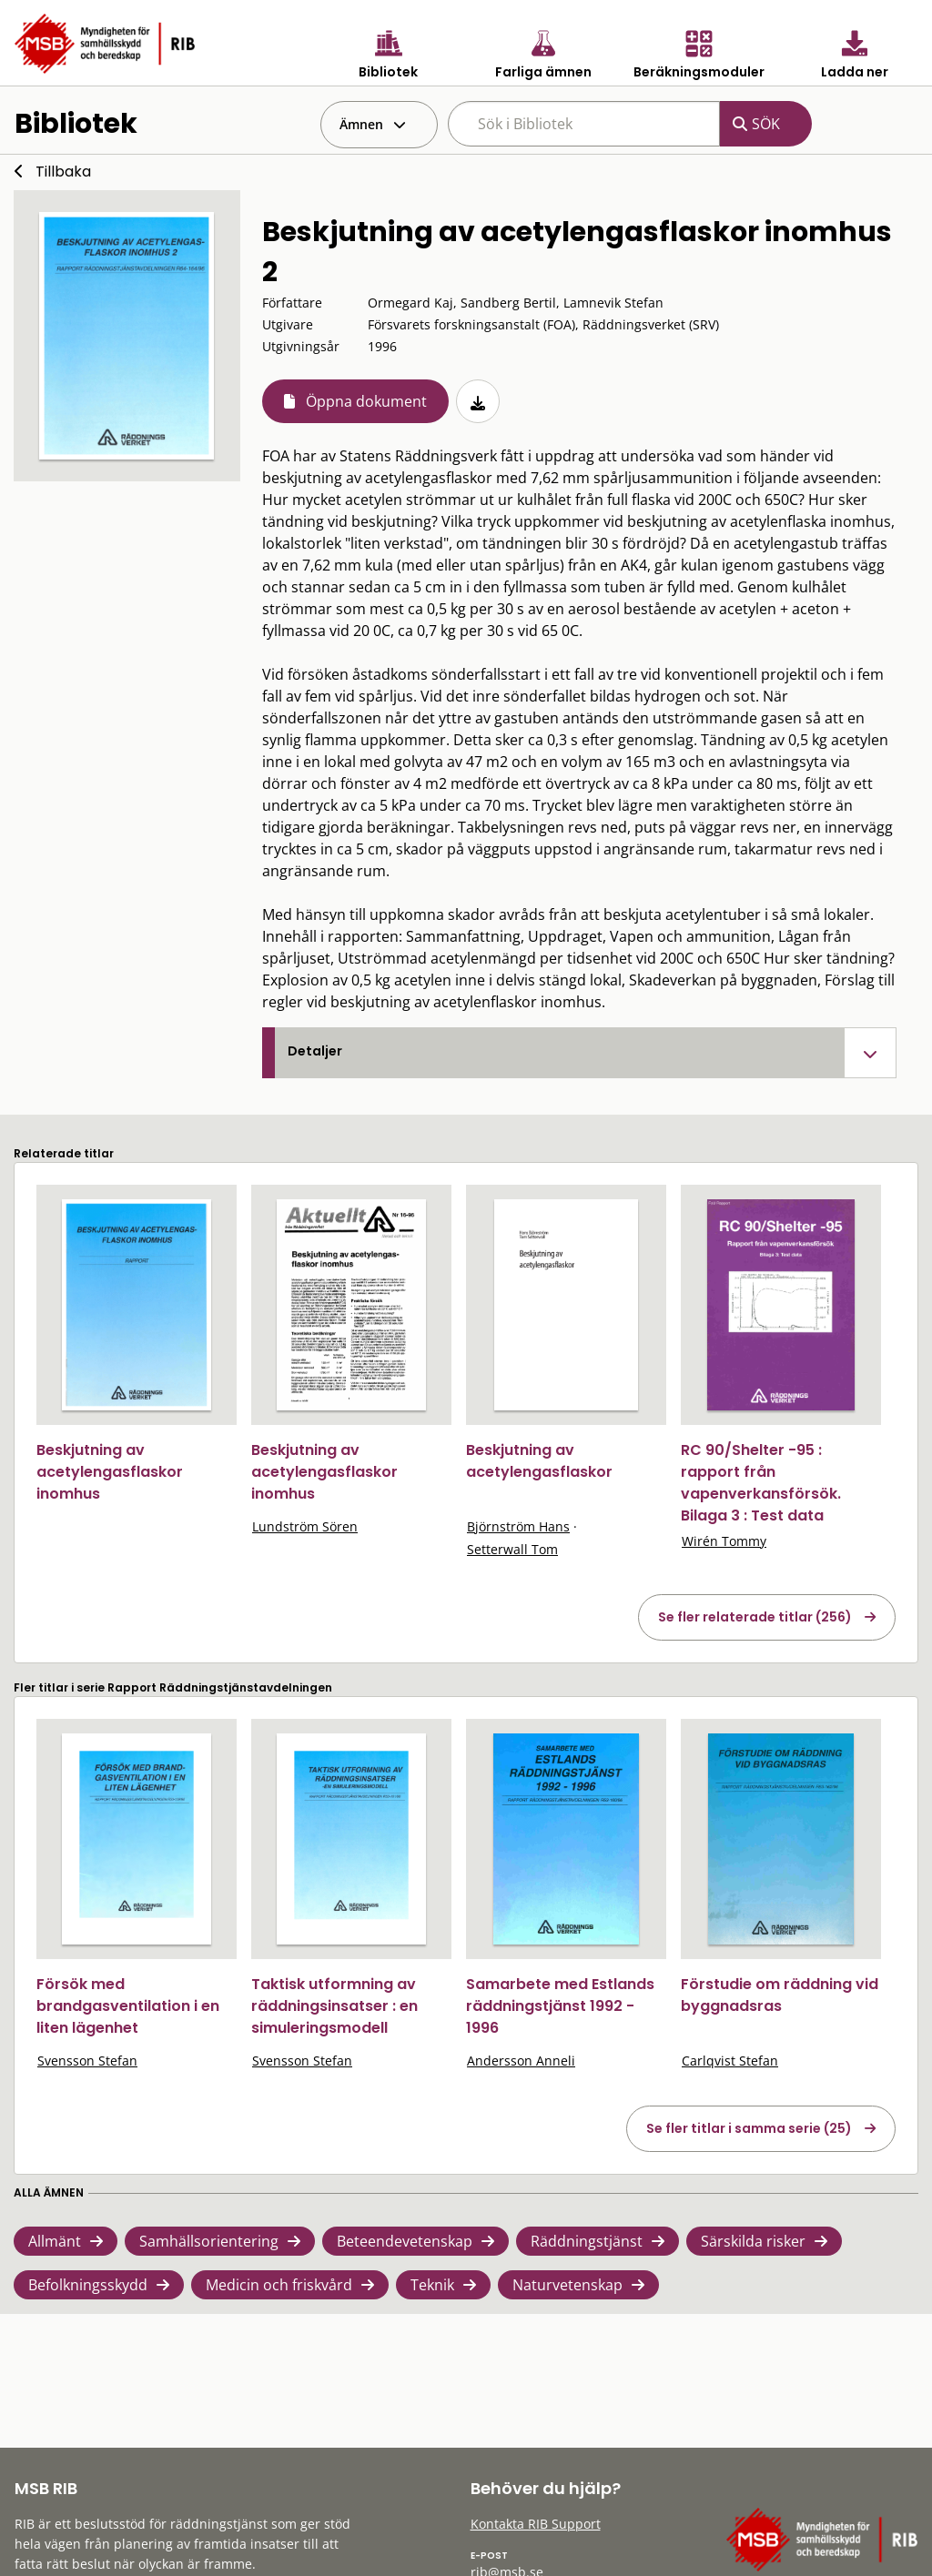 The height and width of the screenshot is (2576, 932). I want to click on Björnström Hans, so click(518, 1526).